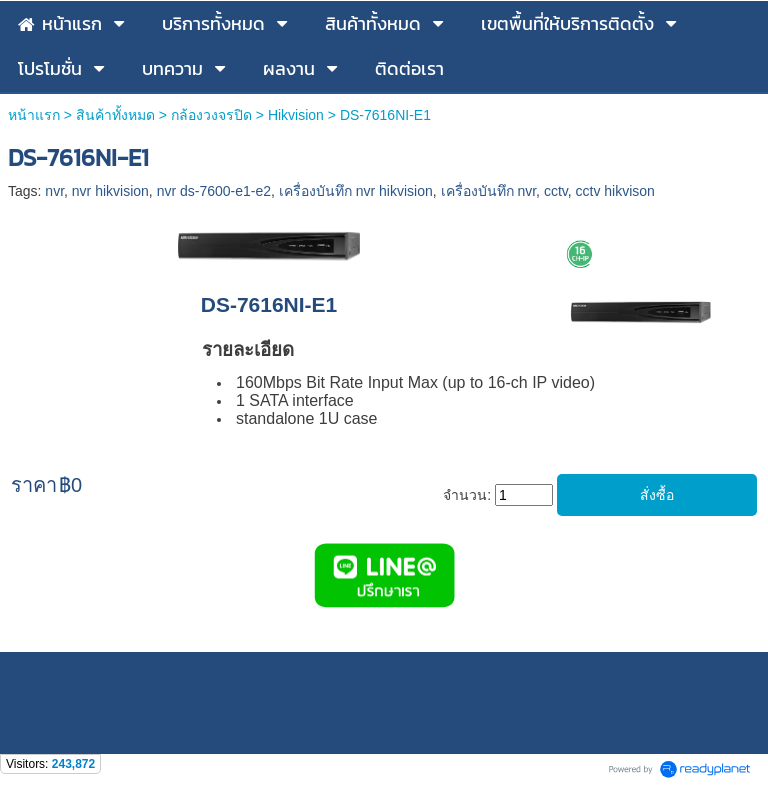 The height and width of the screenshot is (794, 768). What do you see at coordinates (489, 191) in the screenshot?
I see `เครื่องบันทึก nvr` at bounding box center [489, 191].